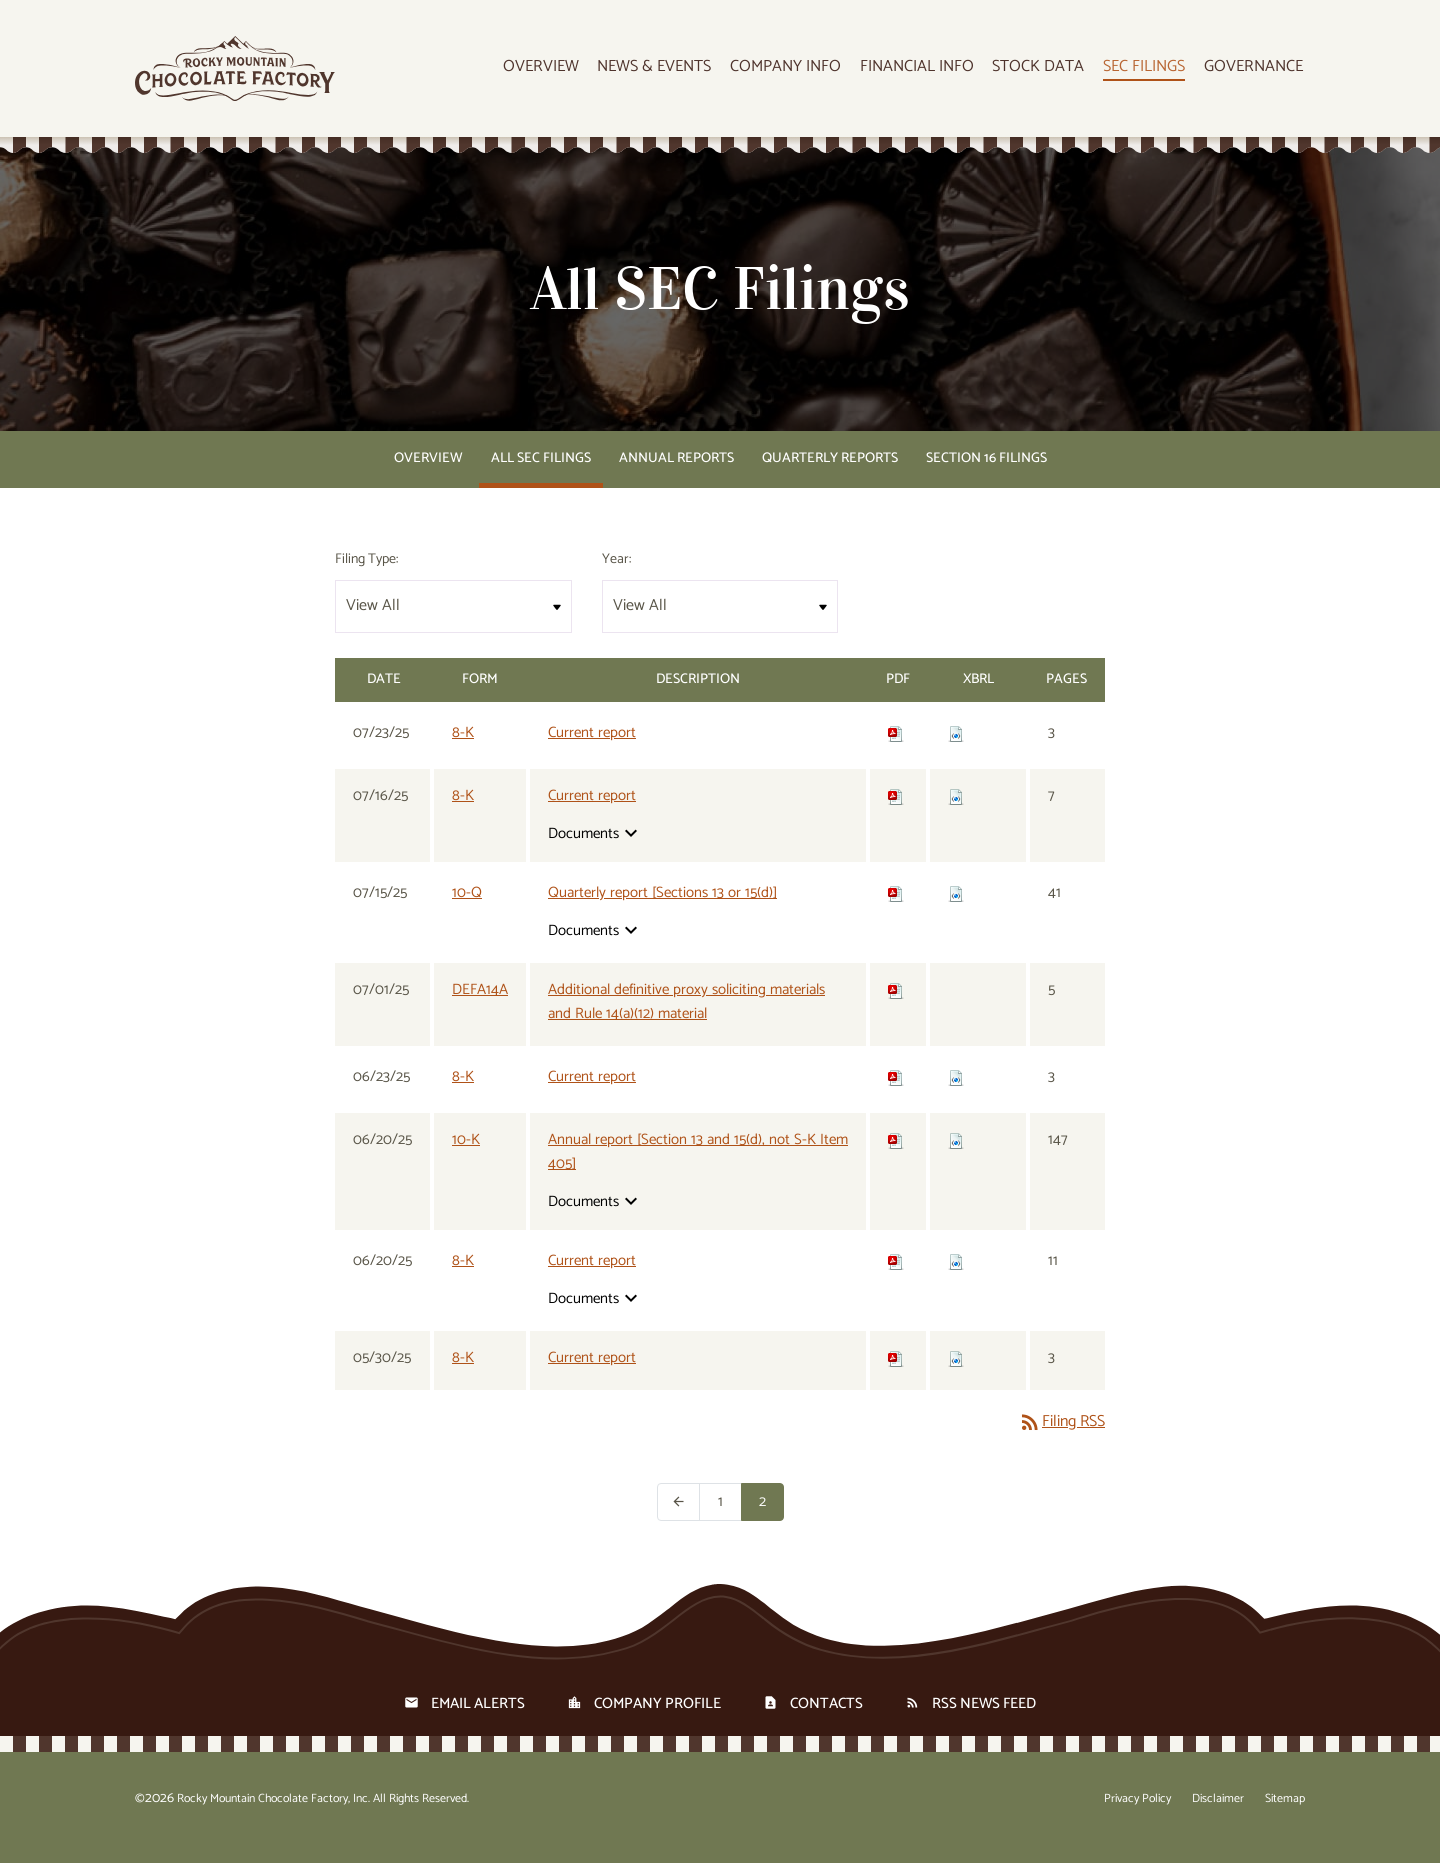 The width and height of the screenshot is (1440, 1863). What do you see at coordinates (698, 1169) in the screenshot?
I see `Annual report [Section 13 and 15(d), not S-K Item 405] [View HTML of 10-K filing published on Jun 20, 2025]` at bounding box center [698, 1169].